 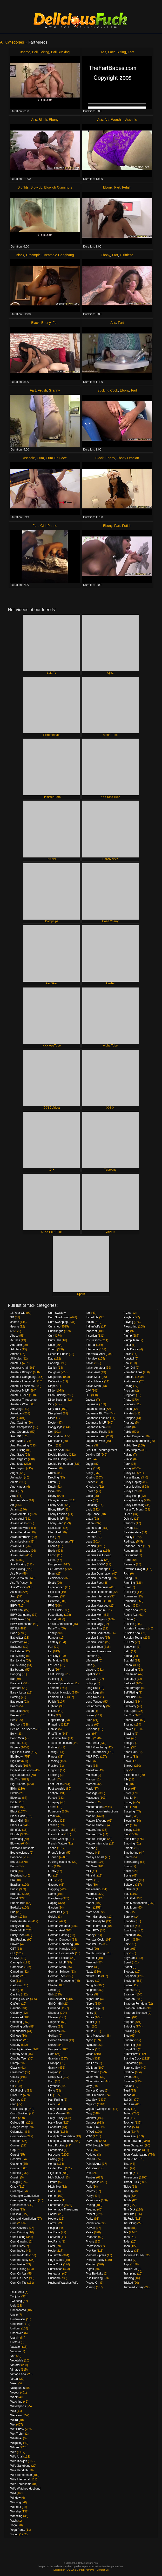 What do you see at coordinates (89, 1541) in the screenshot?
I see `Legs` at bounding box center [89, 1541].